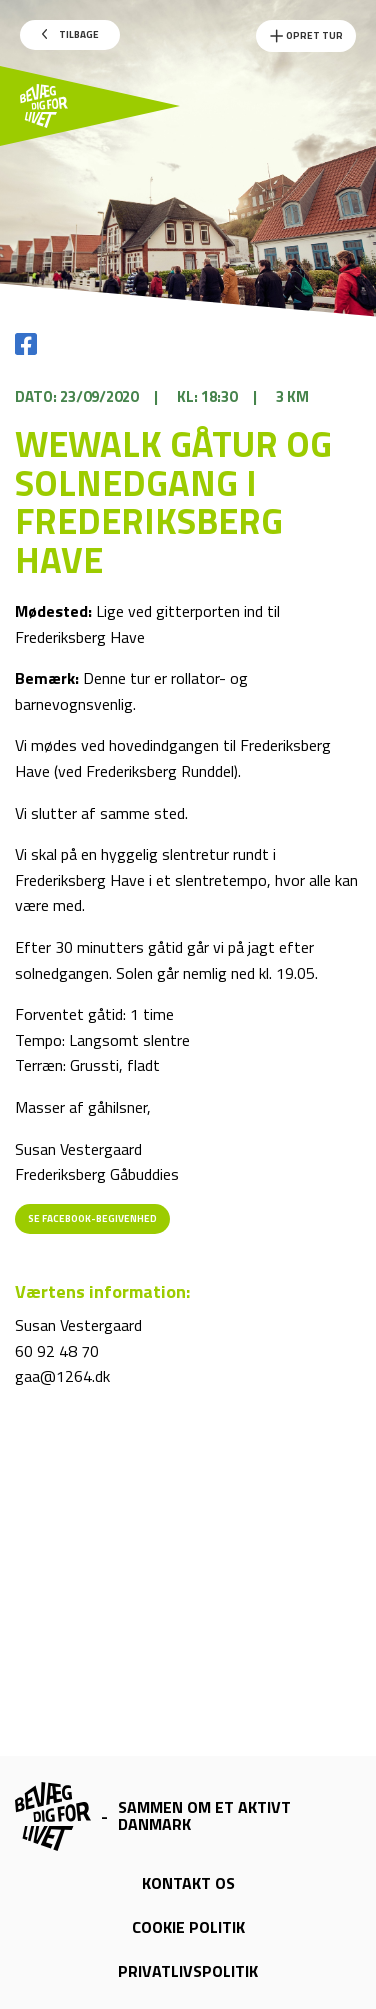 This screenshot has height=2009, width=376. Describe the element at coordinates (188, 1971) in the screenshot. I see `Privatlivspolitik` at that location.